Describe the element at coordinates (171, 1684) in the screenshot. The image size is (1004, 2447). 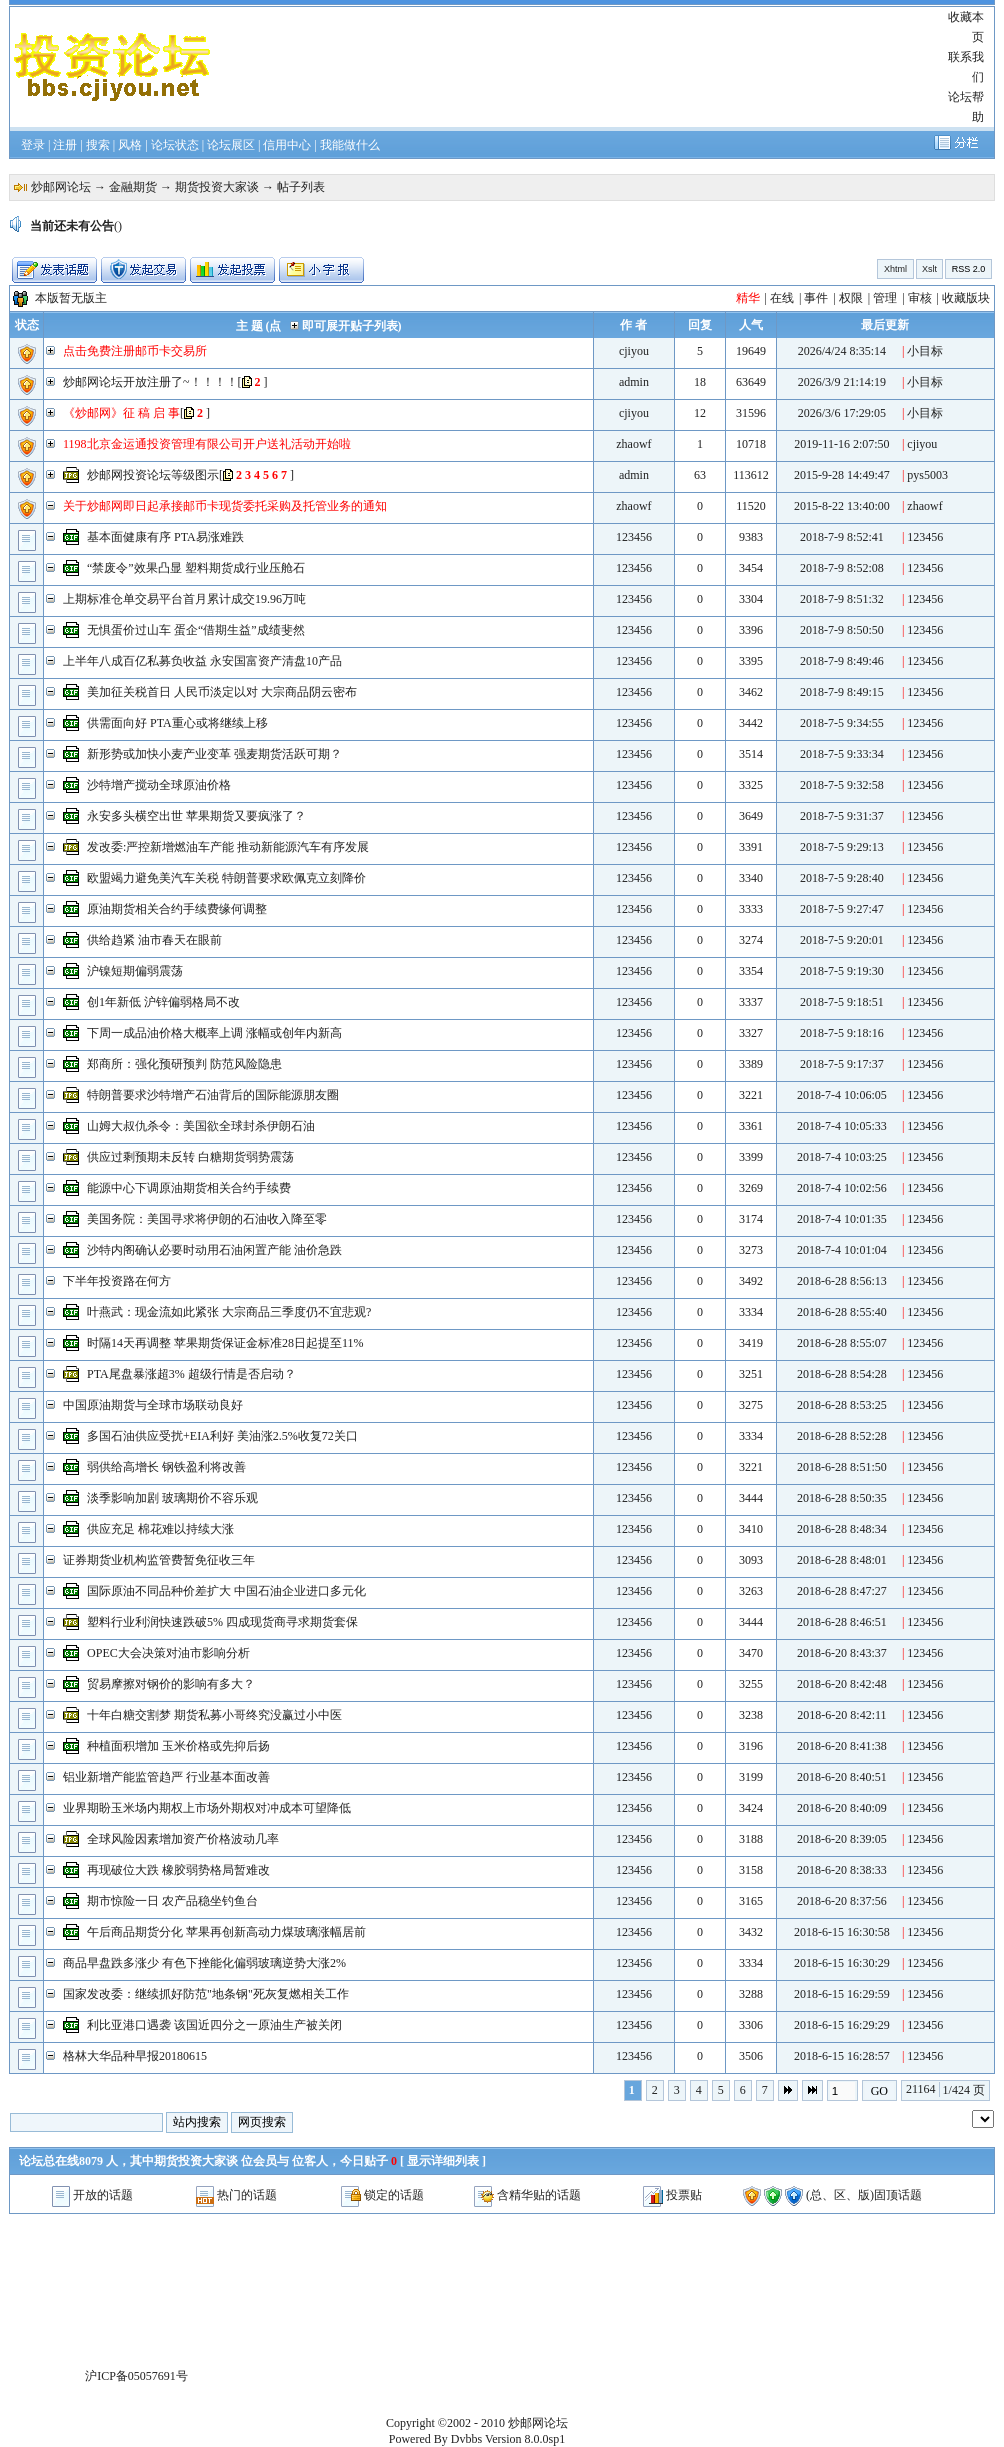
I see `贸易摩擦对钢价的影响有多大？` at that location.